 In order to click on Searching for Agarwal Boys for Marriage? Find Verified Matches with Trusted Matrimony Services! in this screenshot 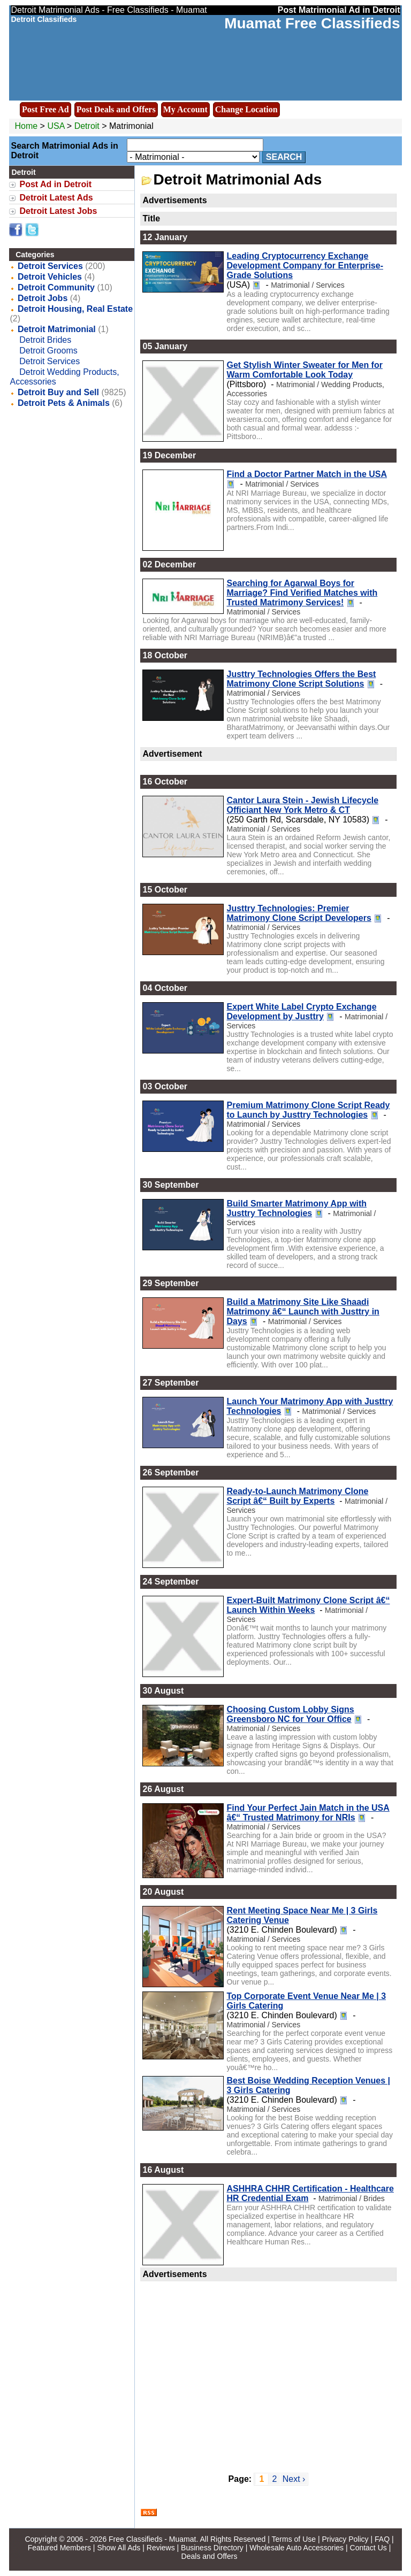, I will do `click(301, 593)`.